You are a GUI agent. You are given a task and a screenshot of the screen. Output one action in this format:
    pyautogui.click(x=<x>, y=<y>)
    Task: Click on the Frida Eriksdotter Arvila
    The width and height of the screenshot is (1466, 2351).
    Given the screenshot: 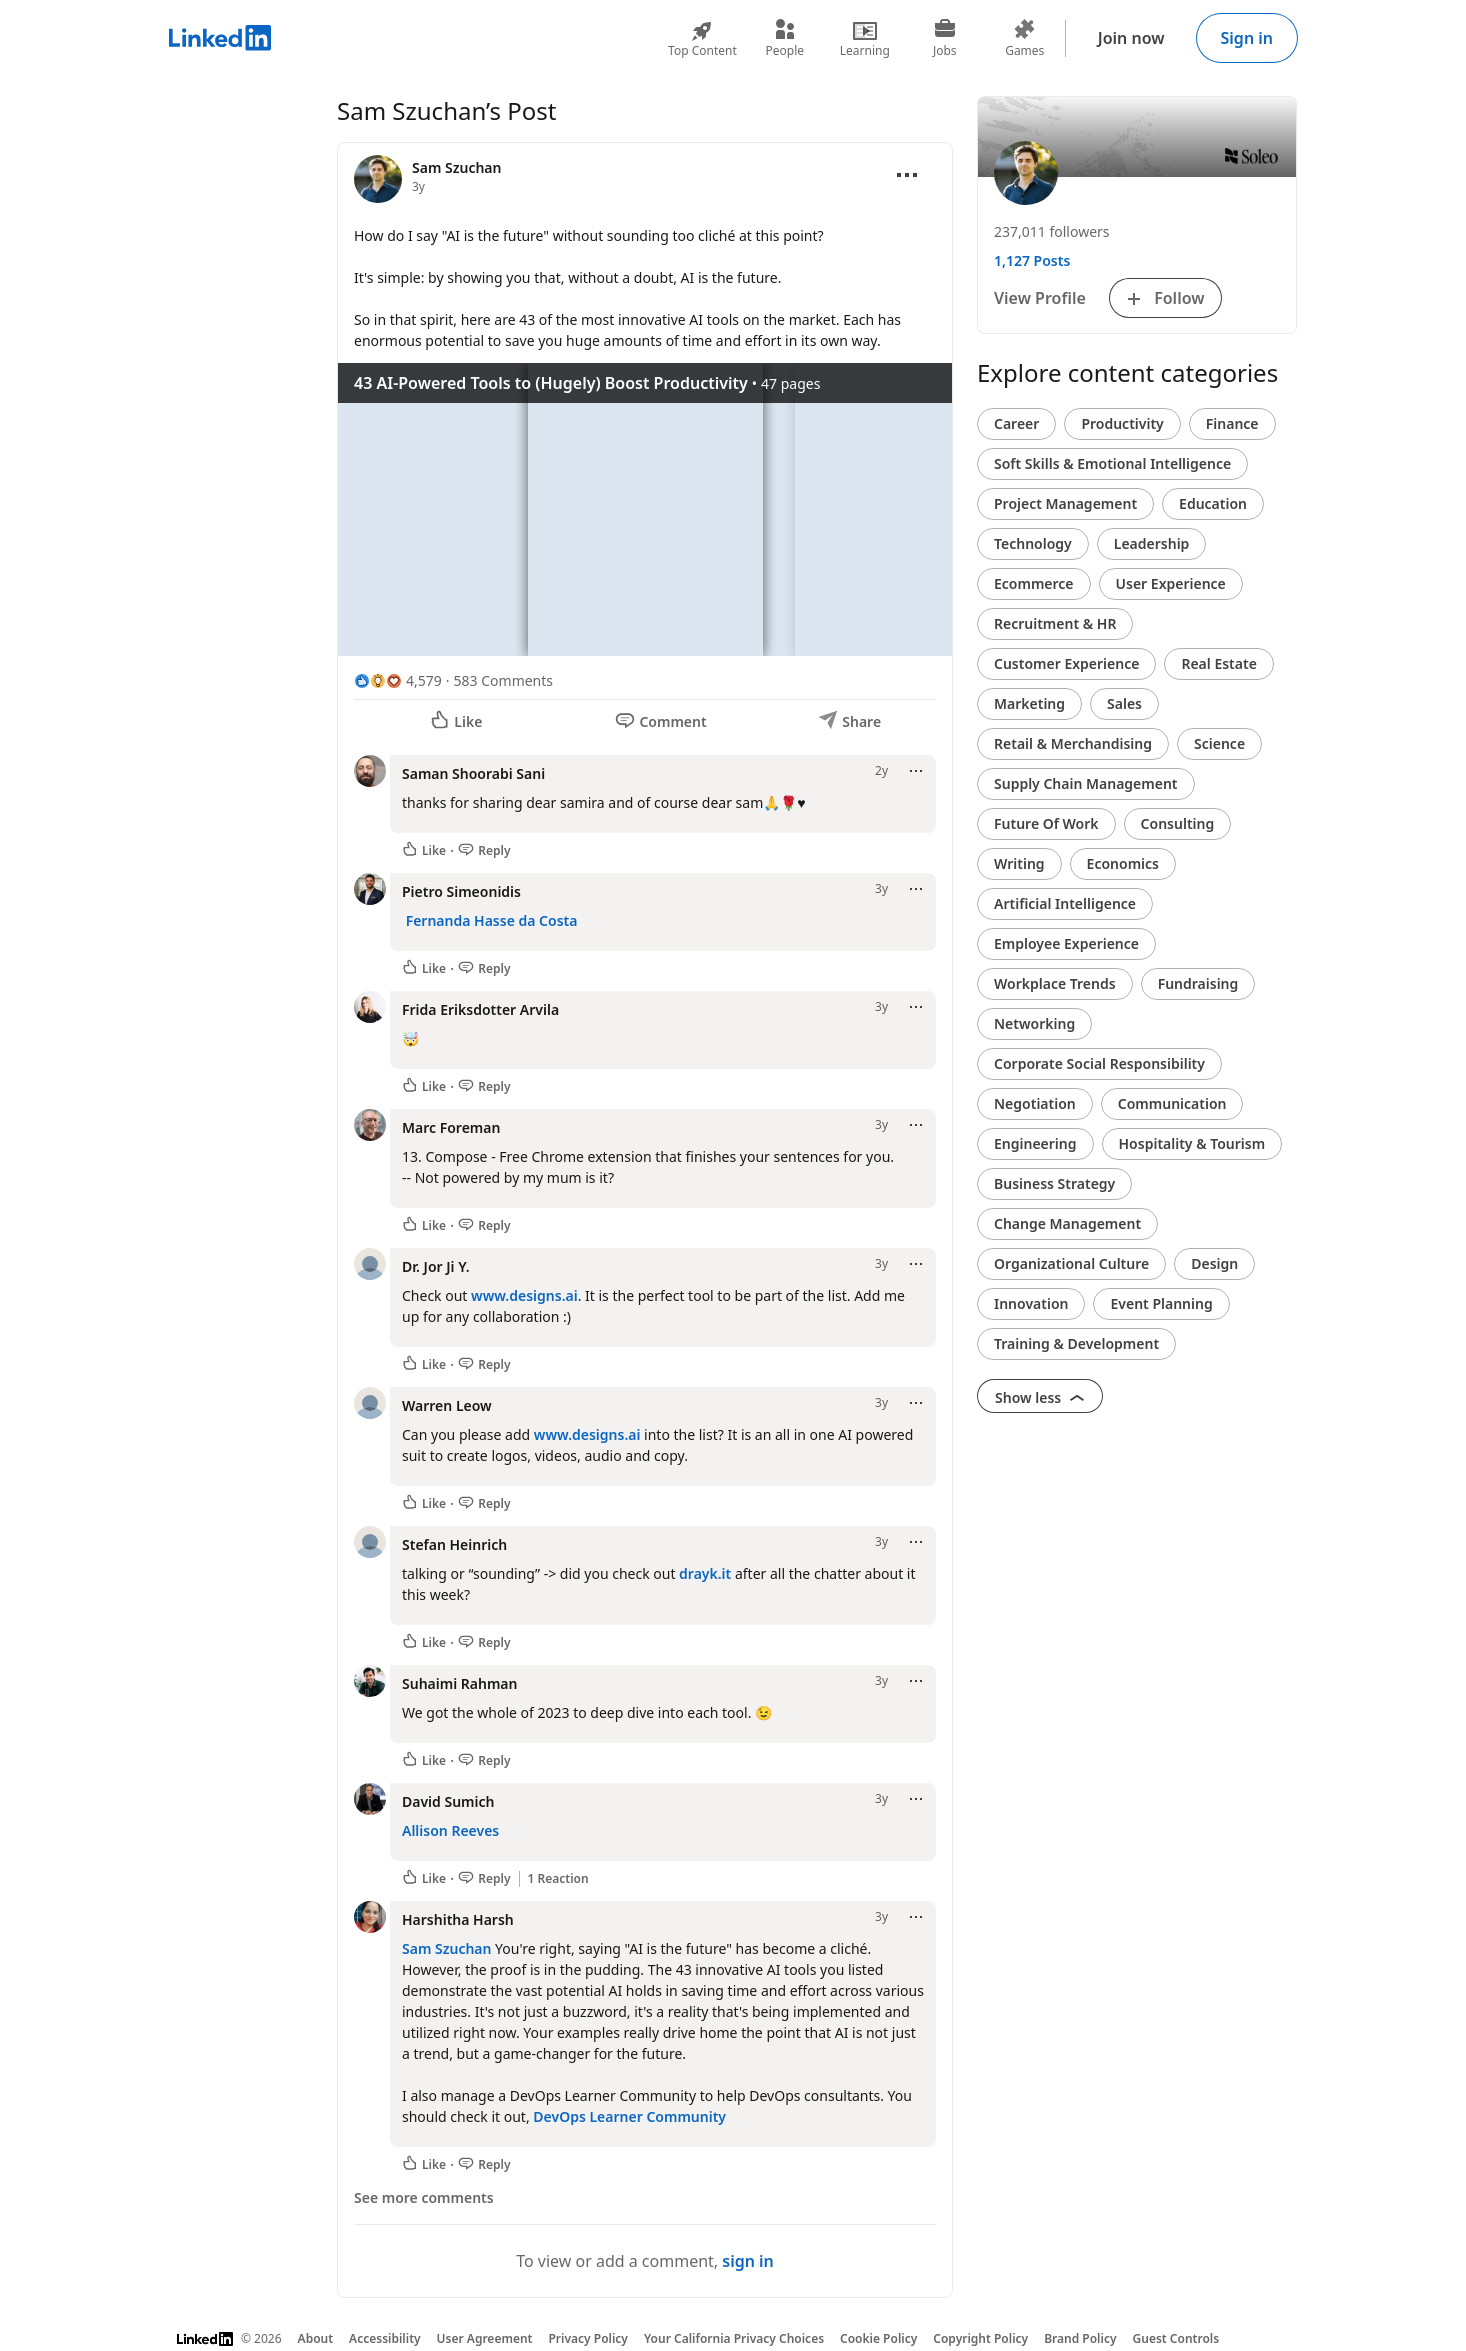 What is the action you would take?
    pyautogui.click(x=480, y=1009)
    